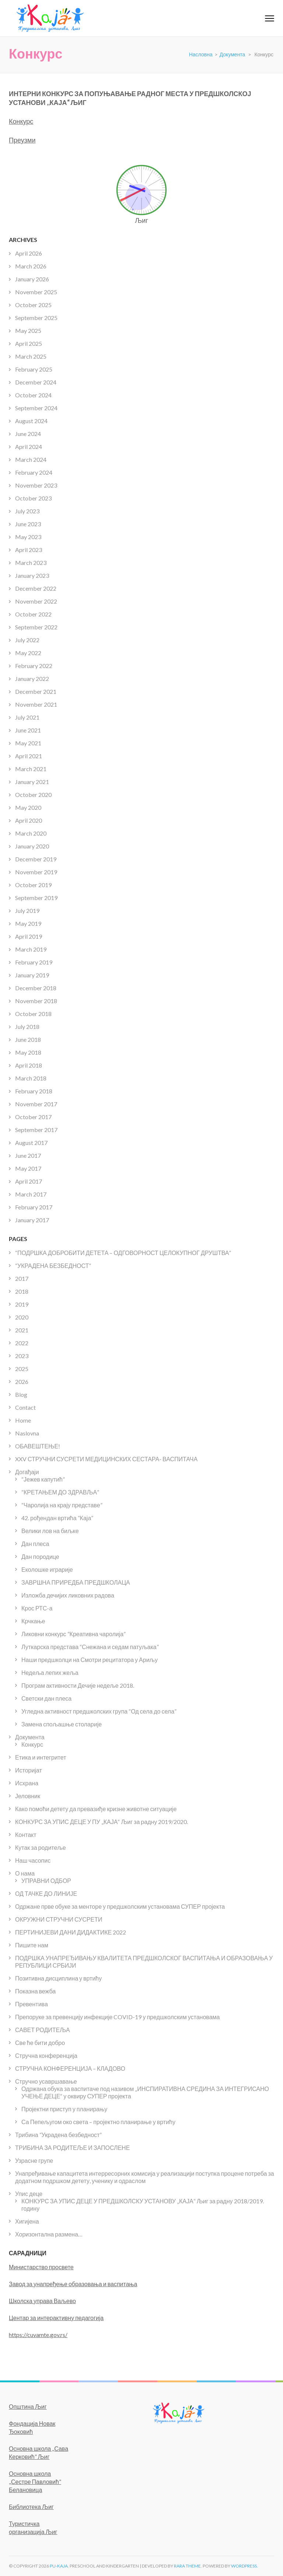  I want to click on Дан плеса, so click(35, 1543).